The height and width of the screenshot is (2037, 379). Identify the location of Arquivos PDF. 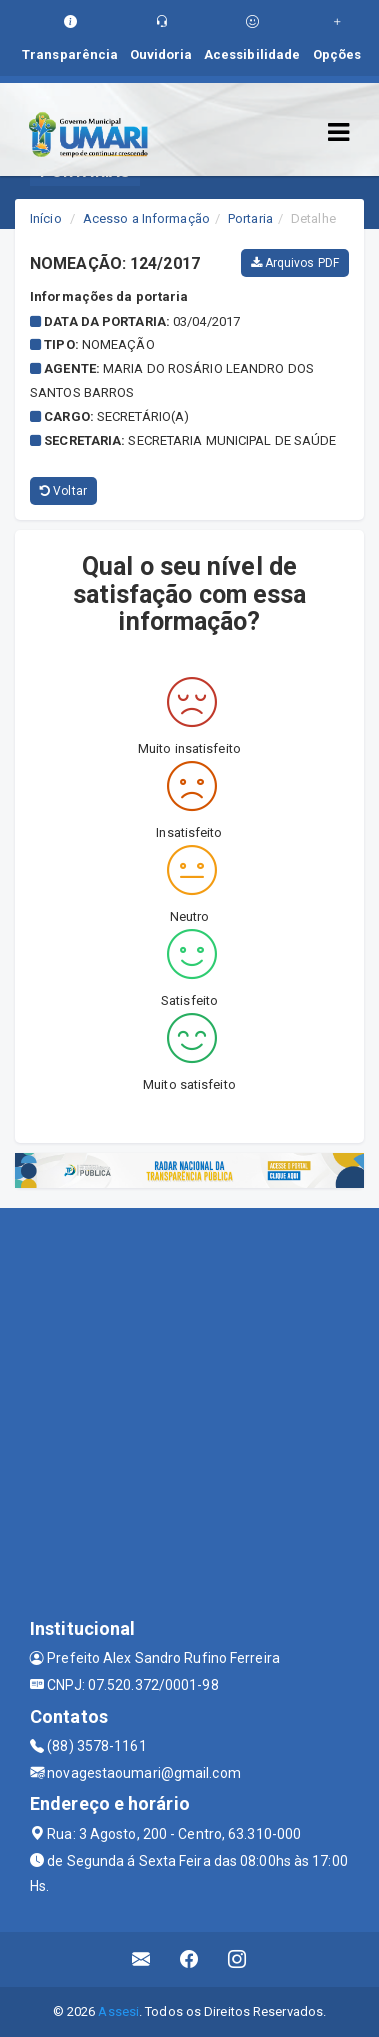
(295, 263).